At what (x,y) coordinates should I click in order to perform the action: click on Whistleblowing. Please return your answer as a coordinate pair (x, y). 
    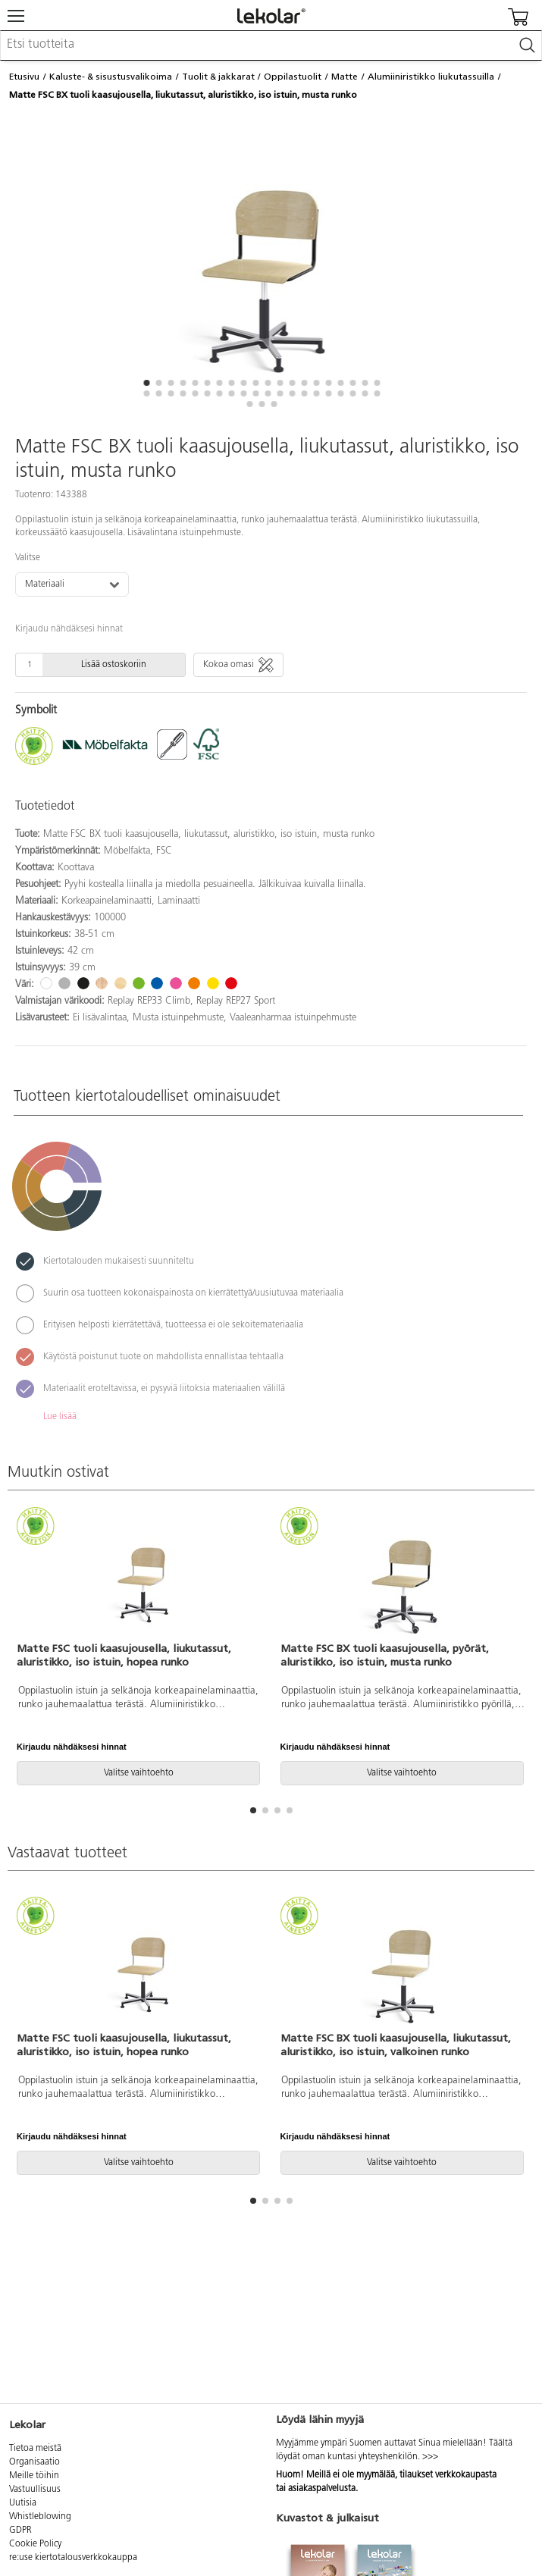
    Looking at the image, I should click on (40, 2516).